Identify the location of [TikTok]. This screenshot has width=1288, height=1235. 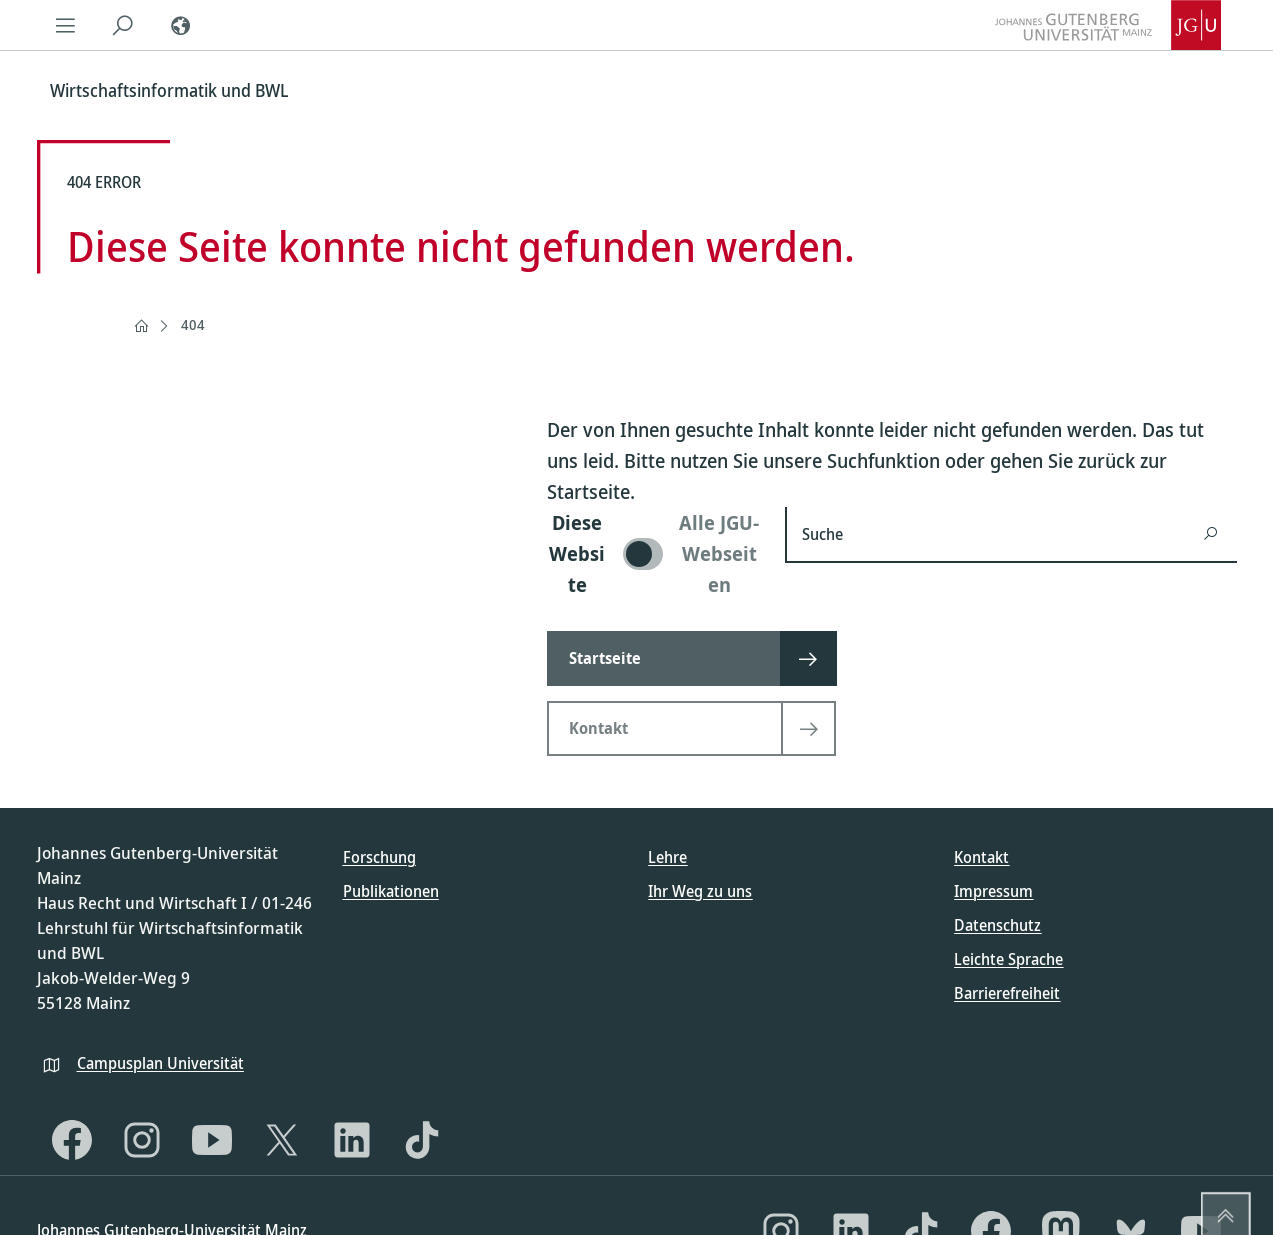
(422, 1140).